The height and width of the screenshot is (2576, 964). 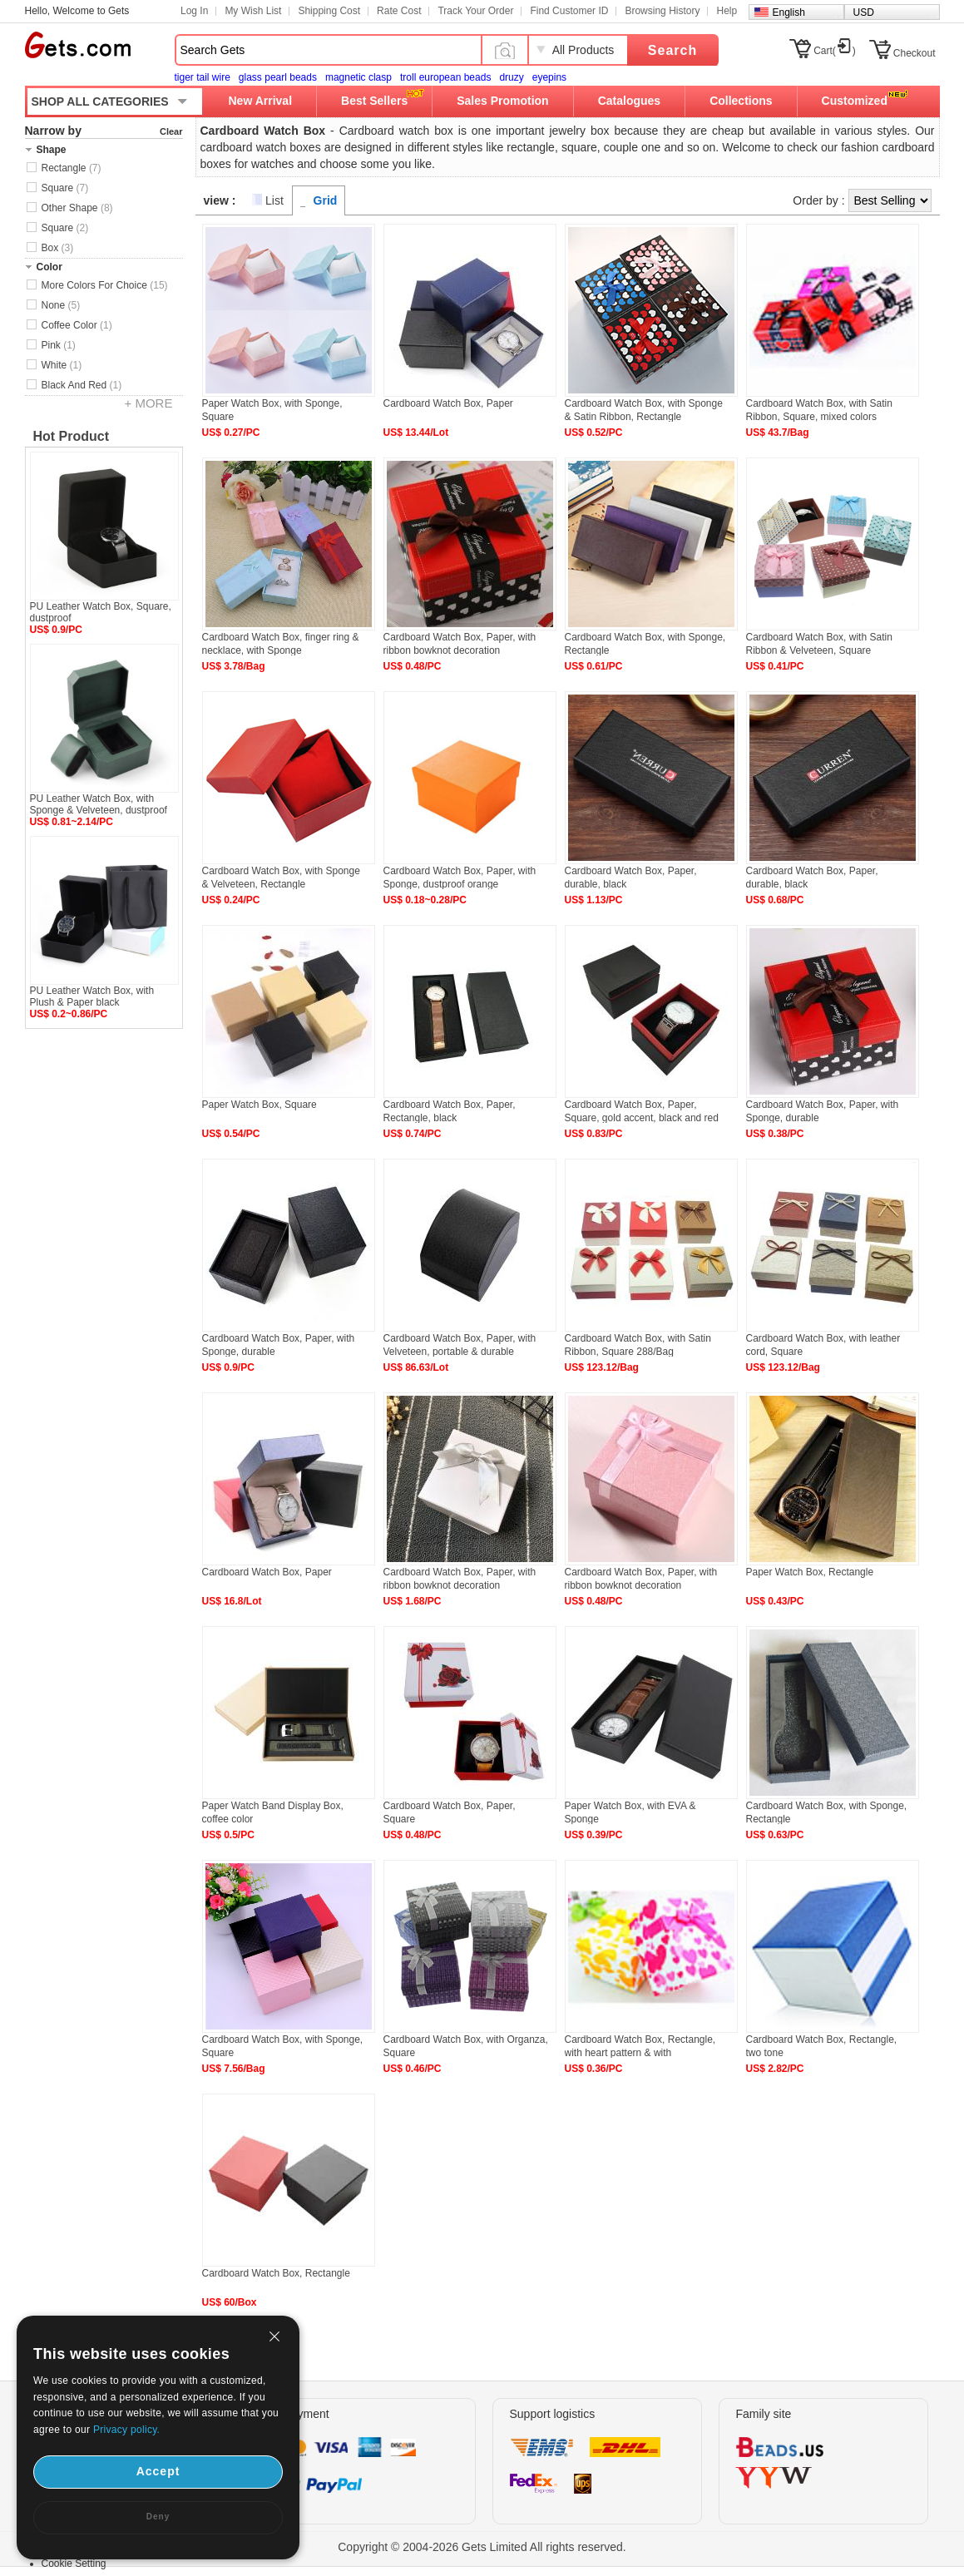 I want to click on Rectangle, so click(x=71, y=168).